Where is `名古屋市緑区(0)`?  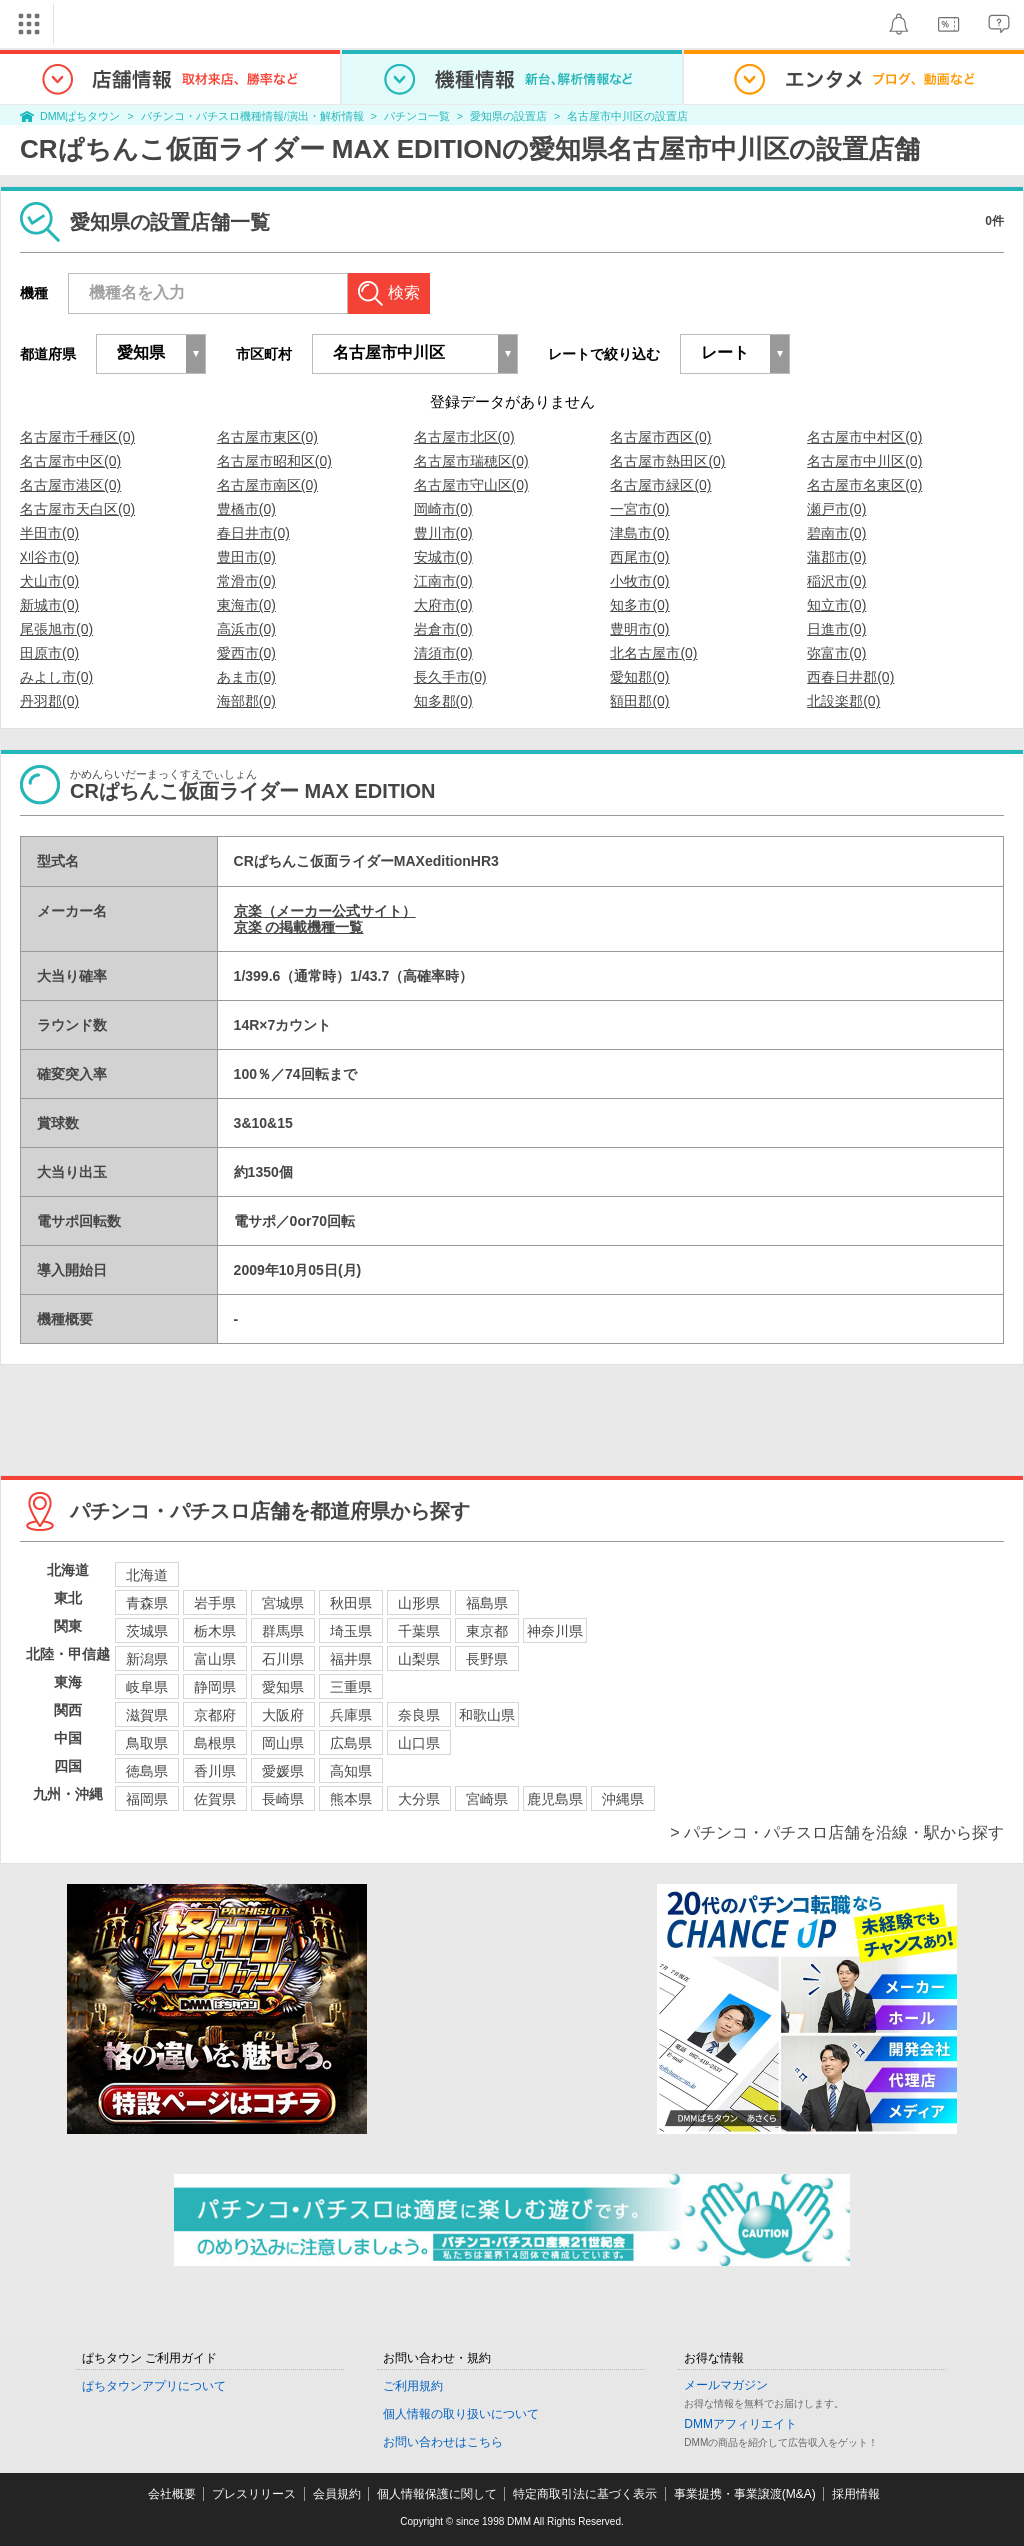
名古屋市緑区(0) is located at coordinates (660, 485).